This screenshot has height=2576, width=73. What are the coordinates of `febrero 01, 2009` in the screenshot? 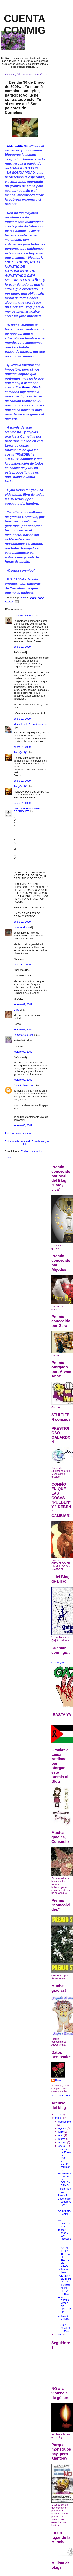 It's located at (23, 1004).